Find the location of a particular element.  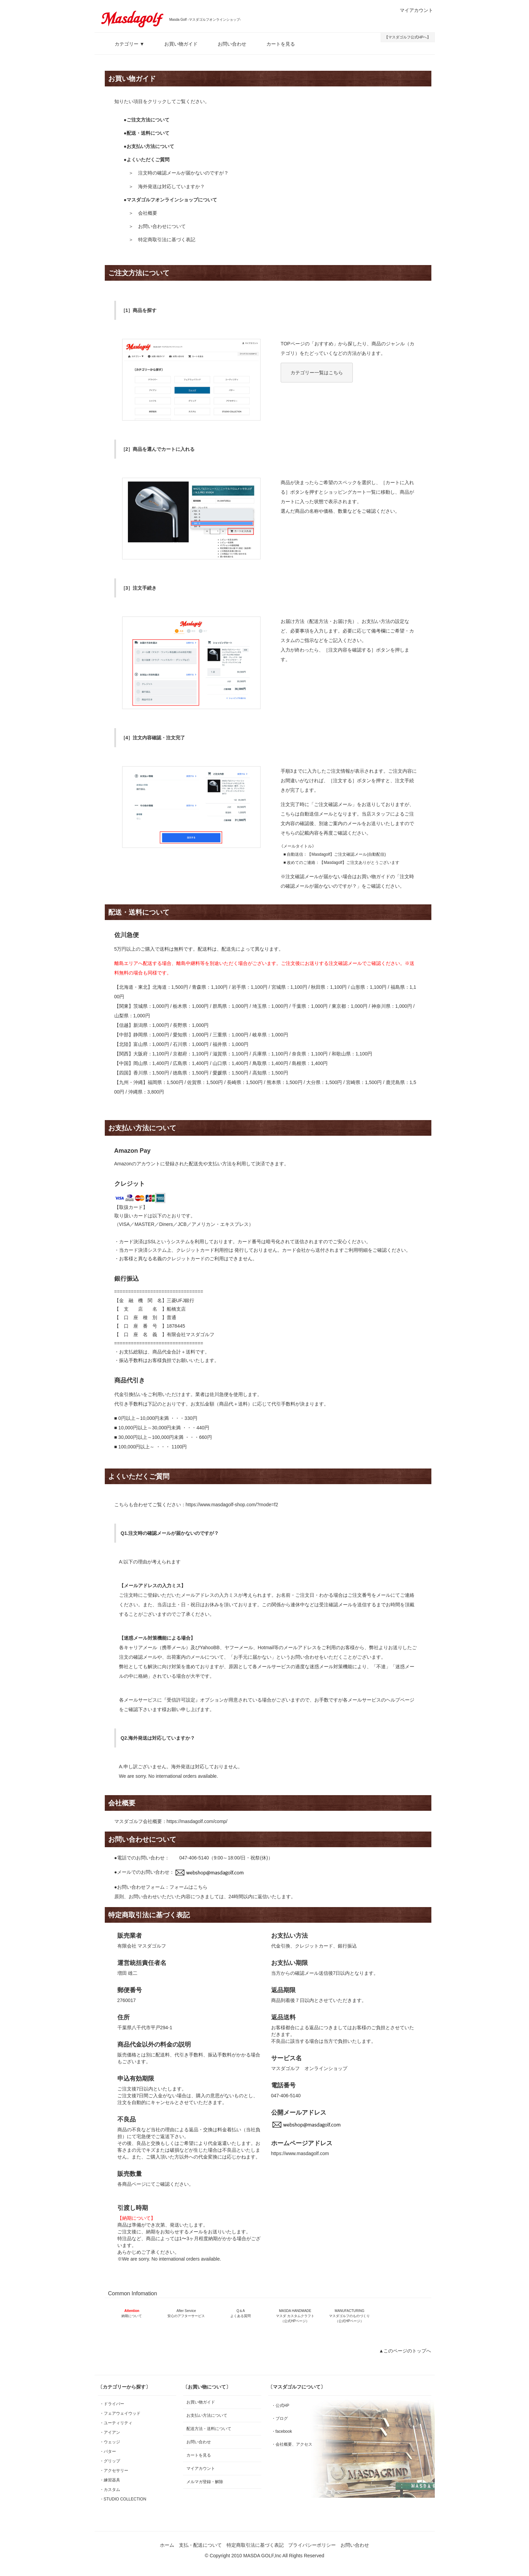

プライバシーポリシー is located at coordinates (312, 2545).